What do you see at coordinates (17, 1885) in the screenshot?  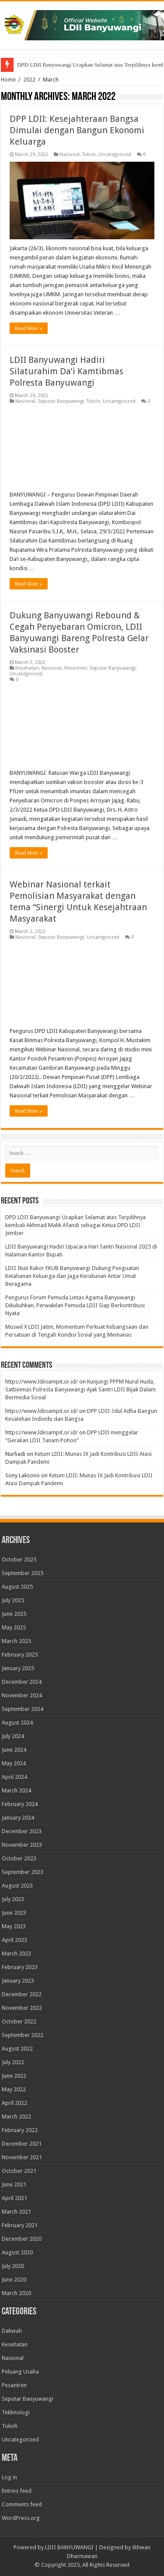 I see `August 2023` at bounding box center [17, 1885].